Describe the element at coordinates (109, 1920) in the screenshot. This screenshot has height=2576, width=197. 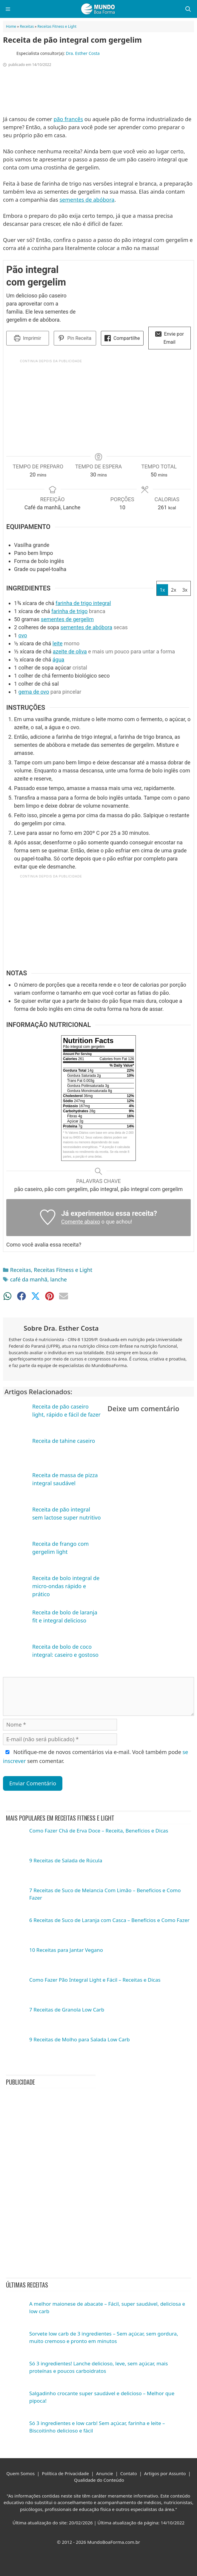
I see `6 Receitas de Suco de Laranja com Casca – Benefícios e Como Fazer` at that location.